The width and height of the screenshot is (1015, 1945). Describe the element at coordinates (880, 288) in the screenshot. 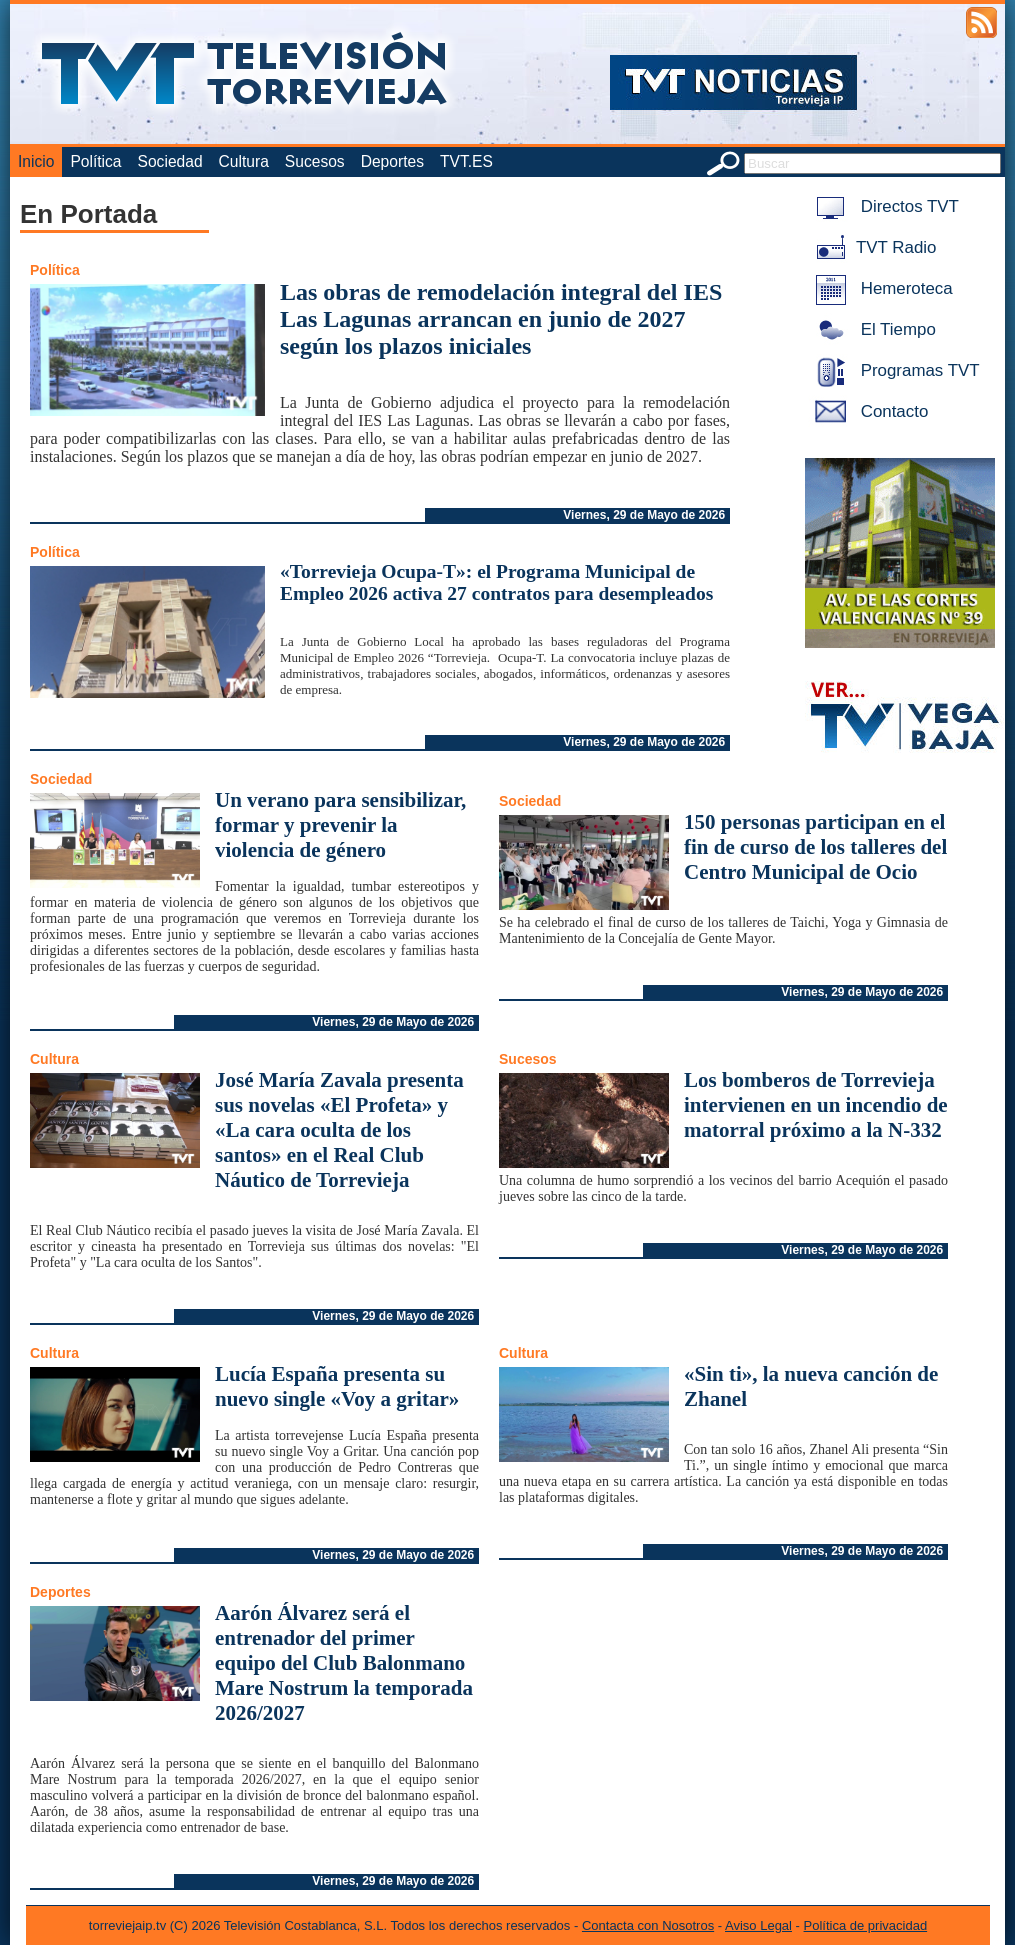

I see `Hemeroteca` at that location.